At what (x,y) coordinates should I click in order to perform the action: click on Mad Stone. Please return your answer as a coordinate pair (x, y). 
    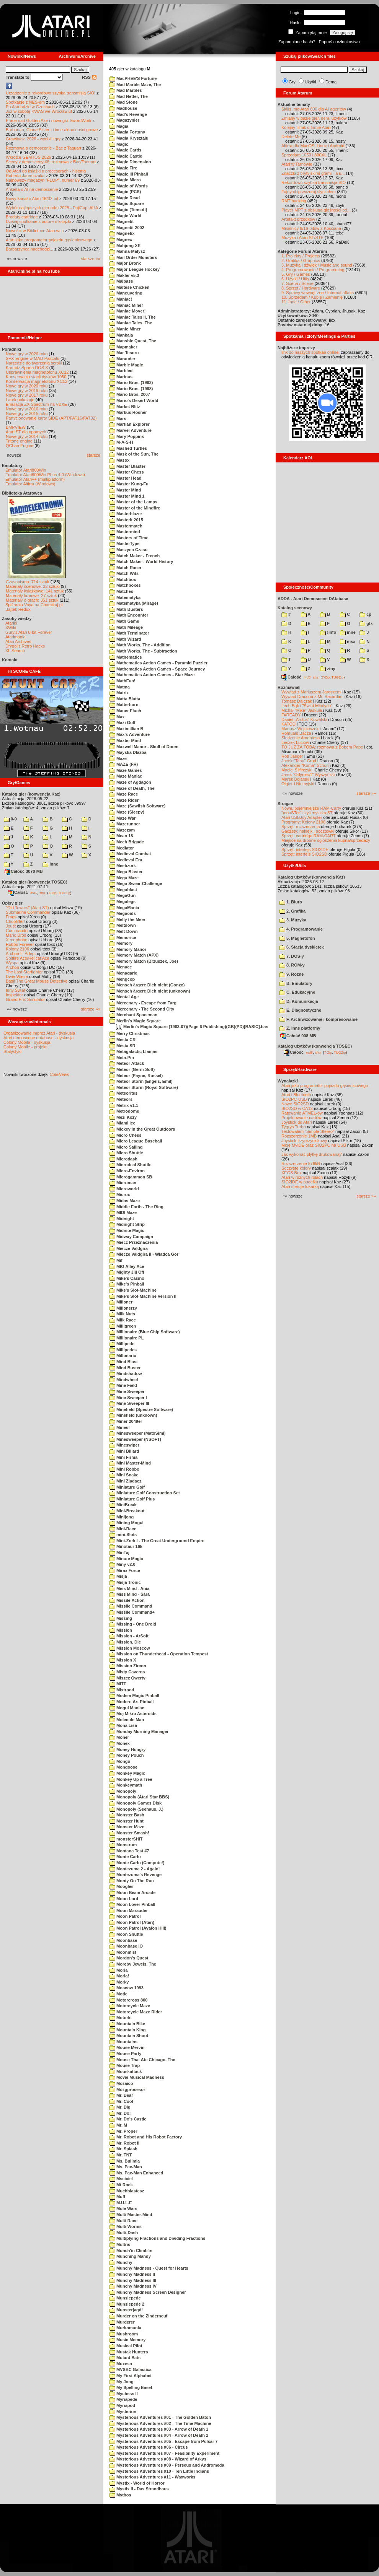
    Looking at the image, I should click on (123, 102).